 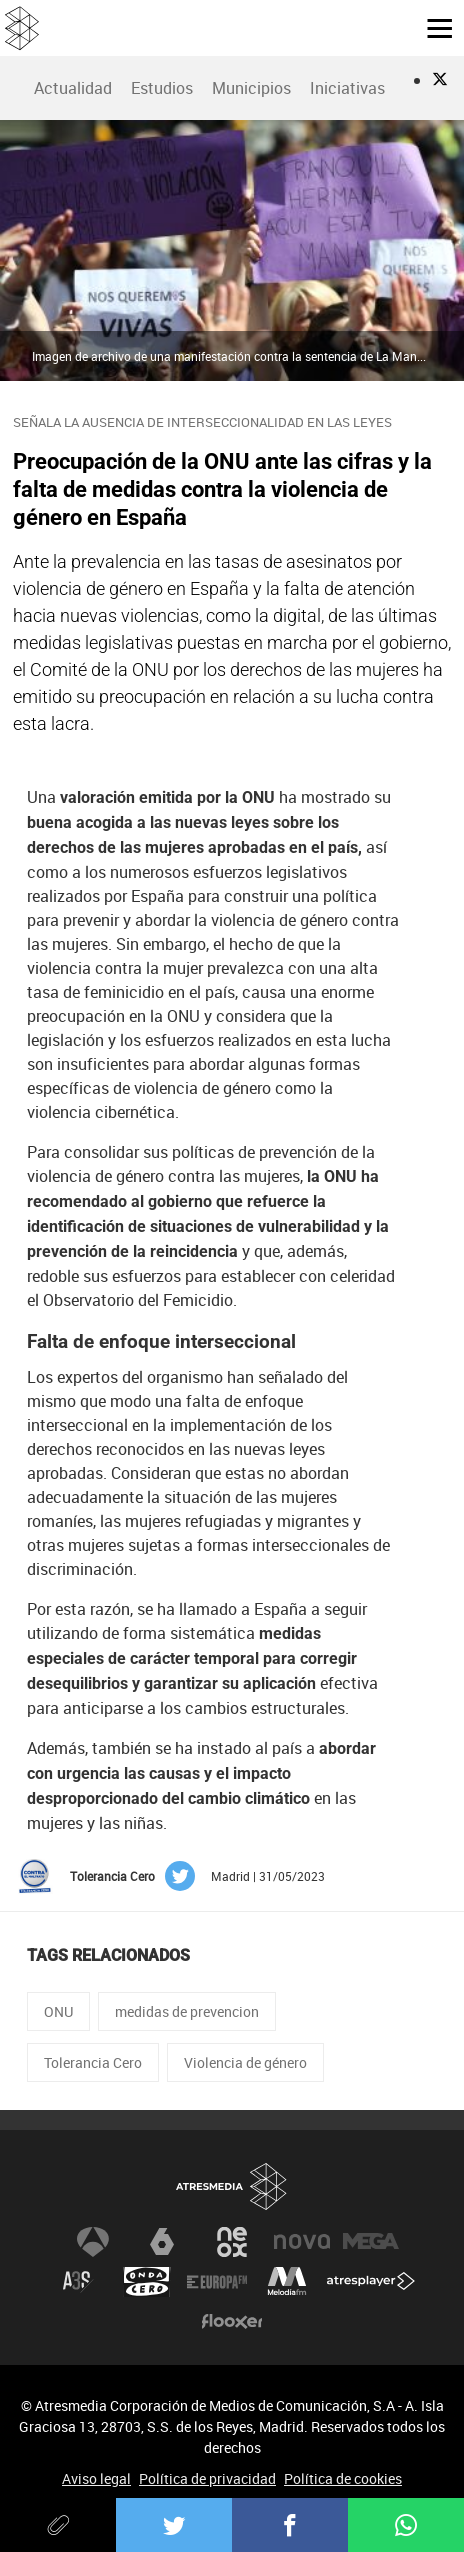 I want to click on laSexta, so click(x=162, y=2242).